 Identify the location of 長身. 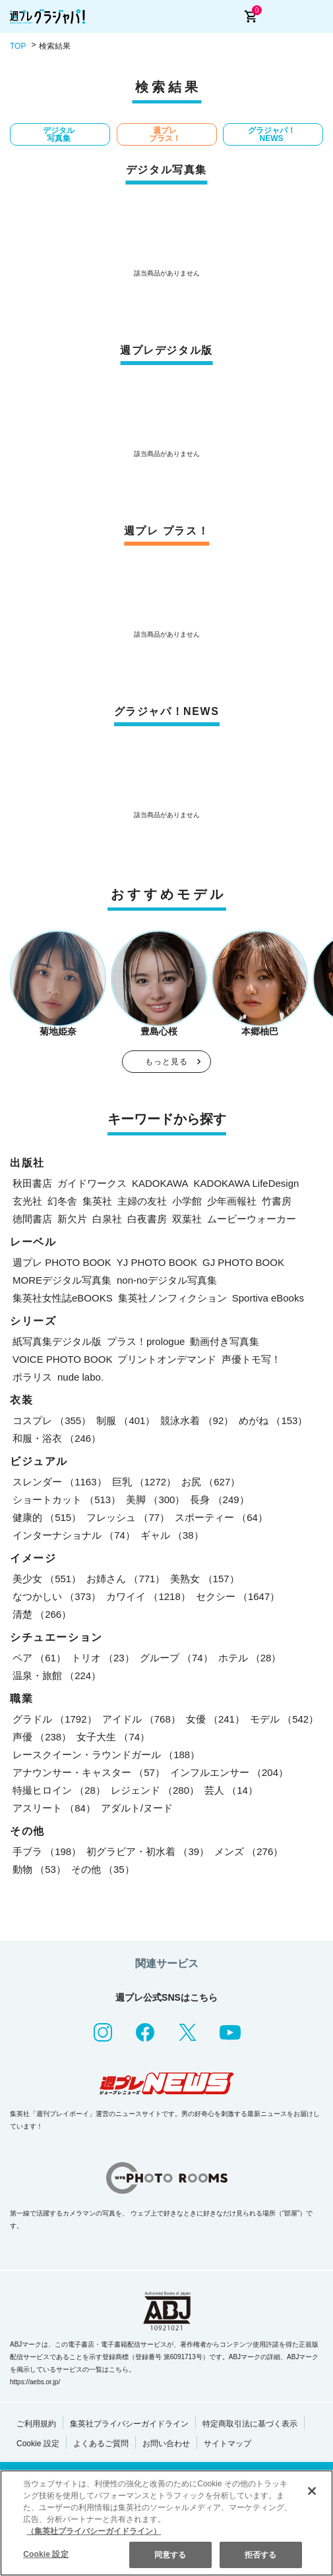
(219, 1499).